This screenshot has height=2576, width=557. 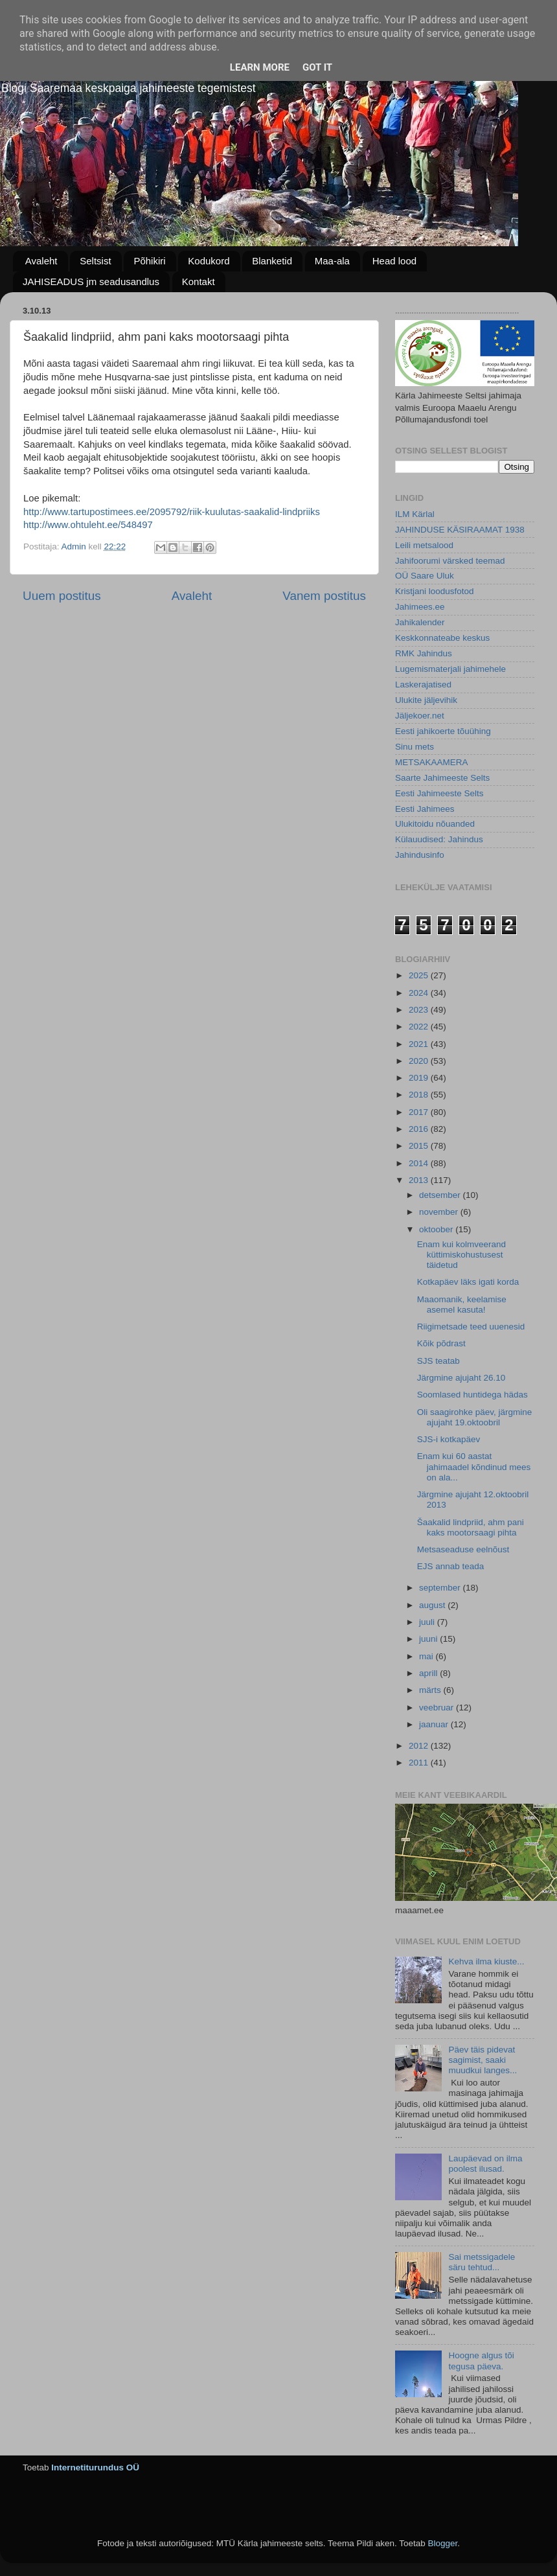 I want to click on 2012, so click(x=420, y=1746).